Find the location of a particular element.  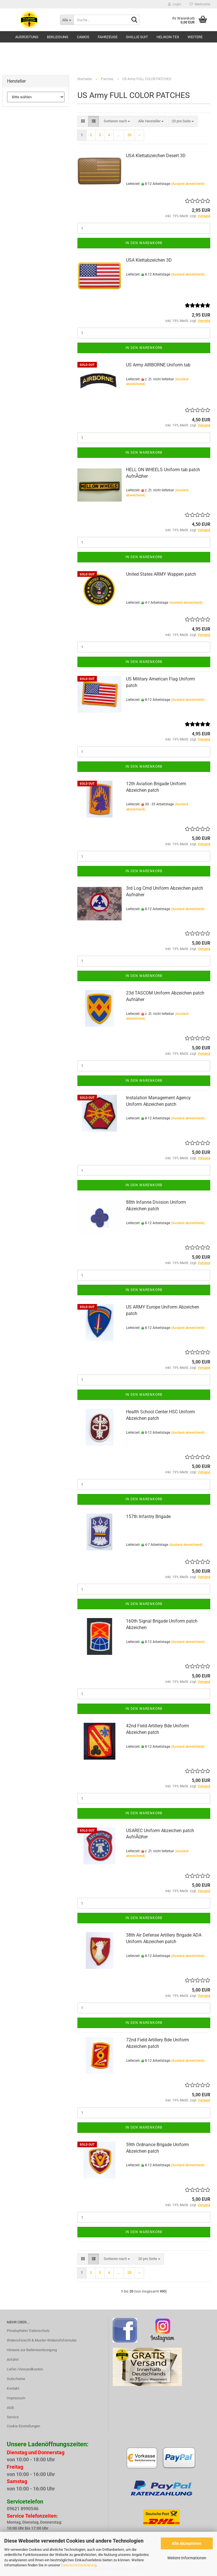

In den Warenkorb is located at coordinates (143, 243).